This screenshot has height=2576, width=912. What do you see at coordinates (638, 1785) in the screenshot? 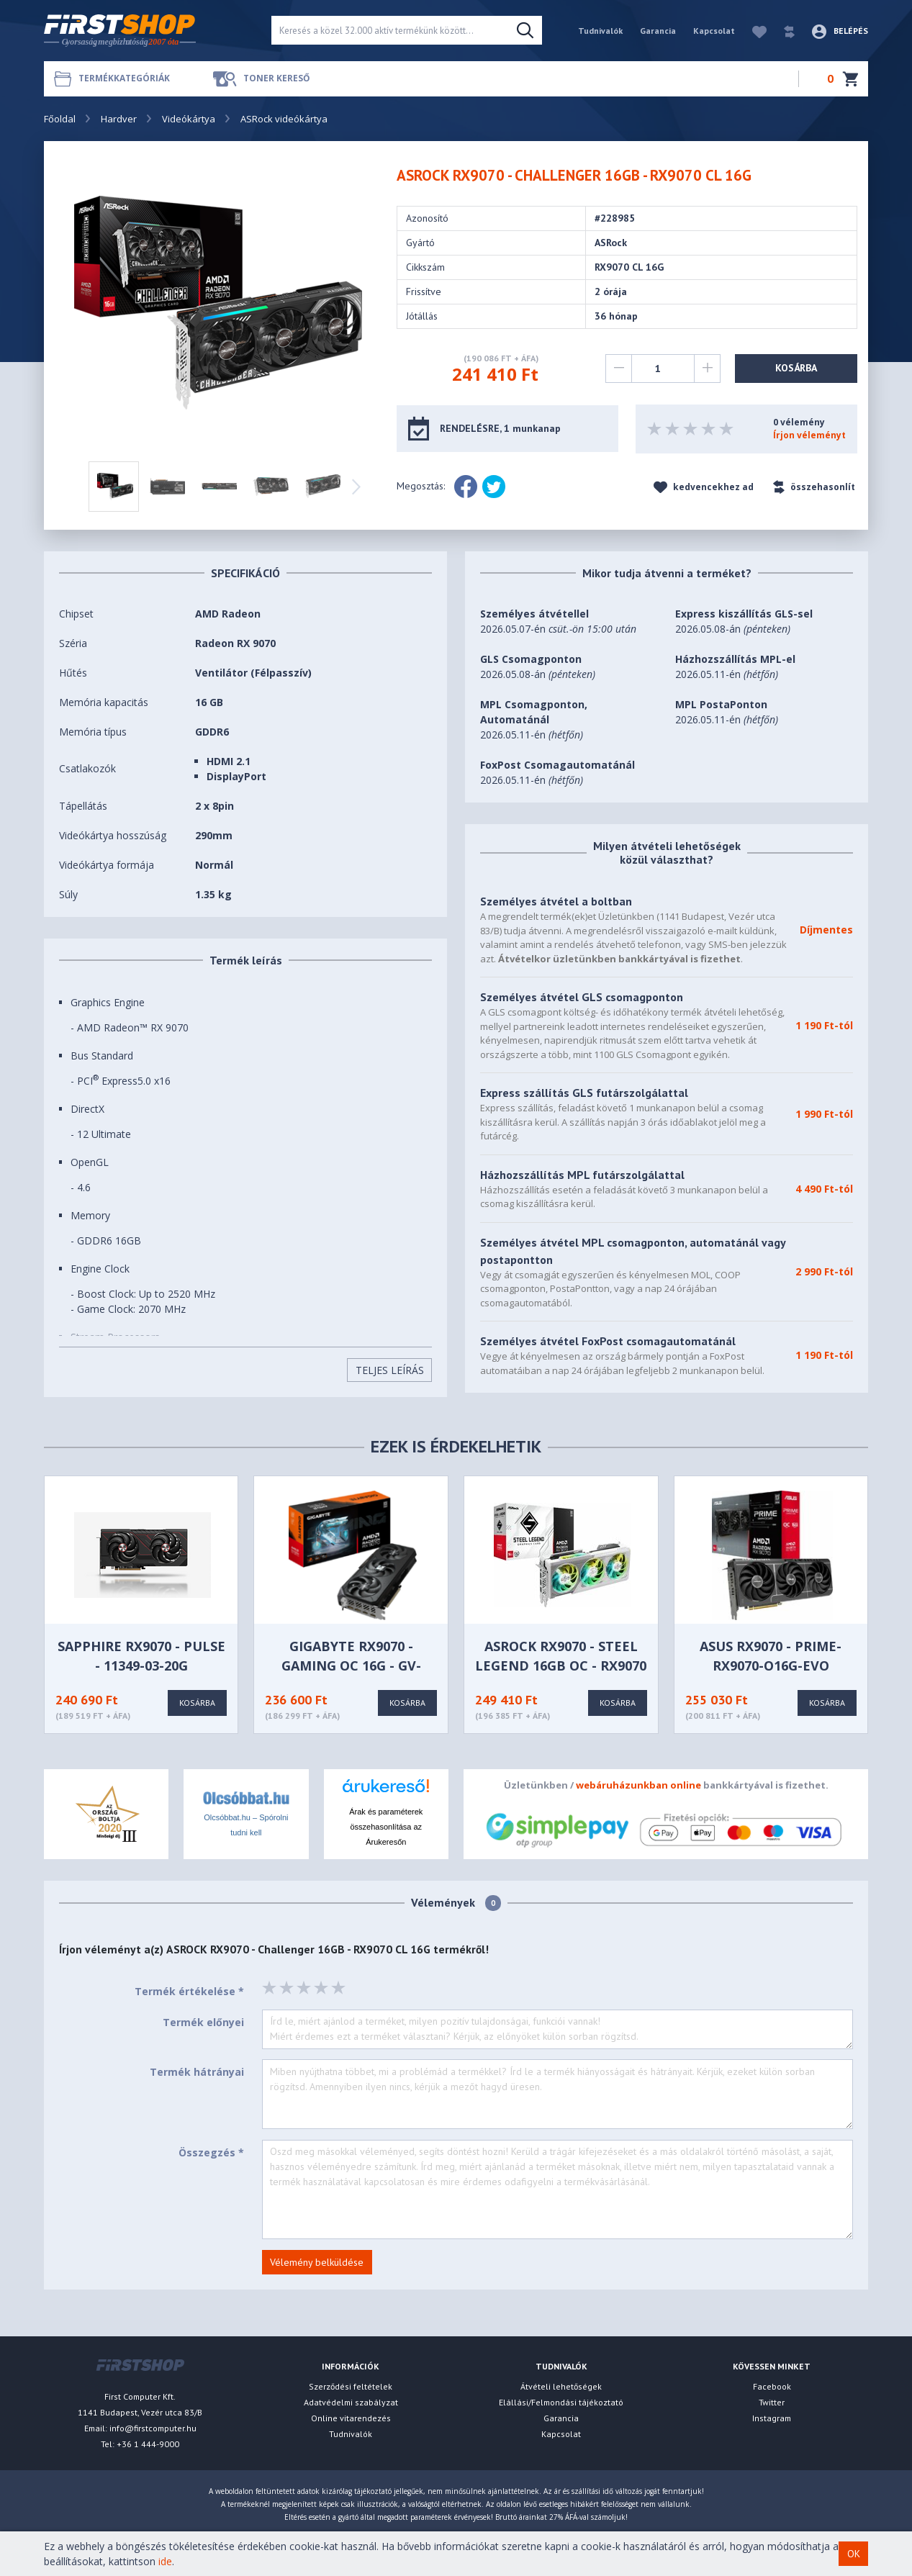
I see `webáruházunkban online` at bounding box center [638, 1785].